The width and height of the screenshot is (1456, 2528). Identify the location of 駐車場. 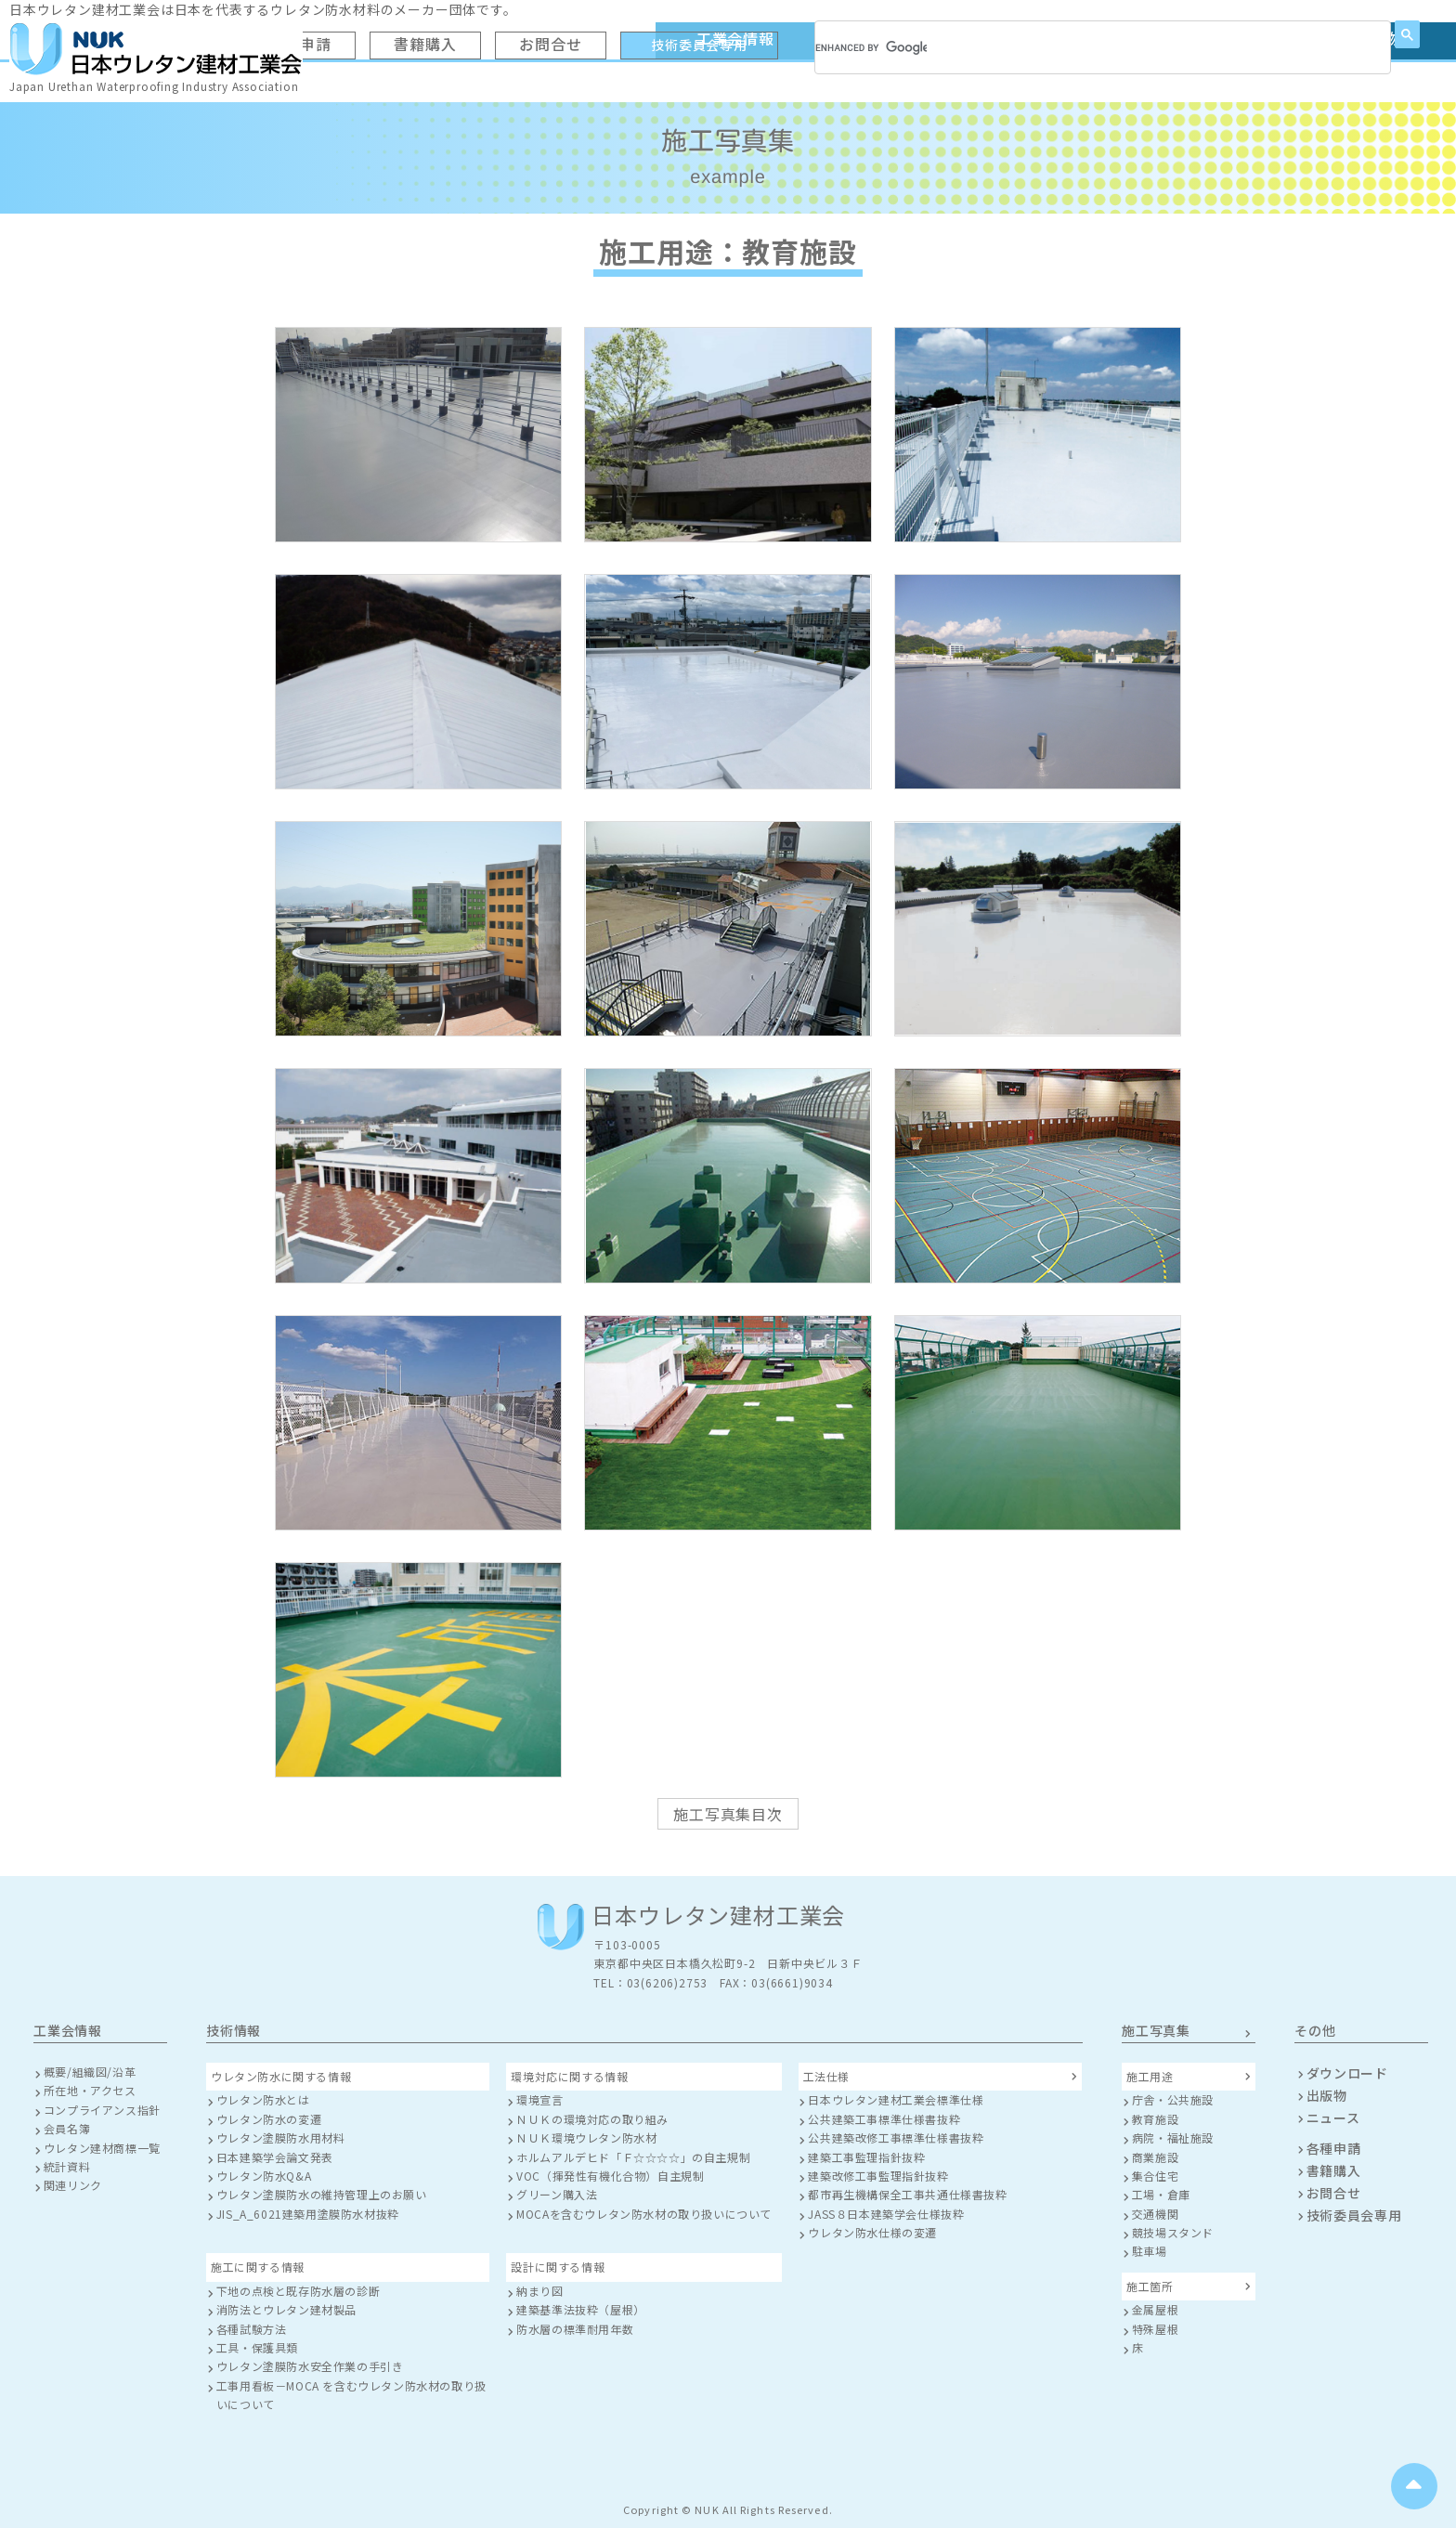
(1149, 2251).